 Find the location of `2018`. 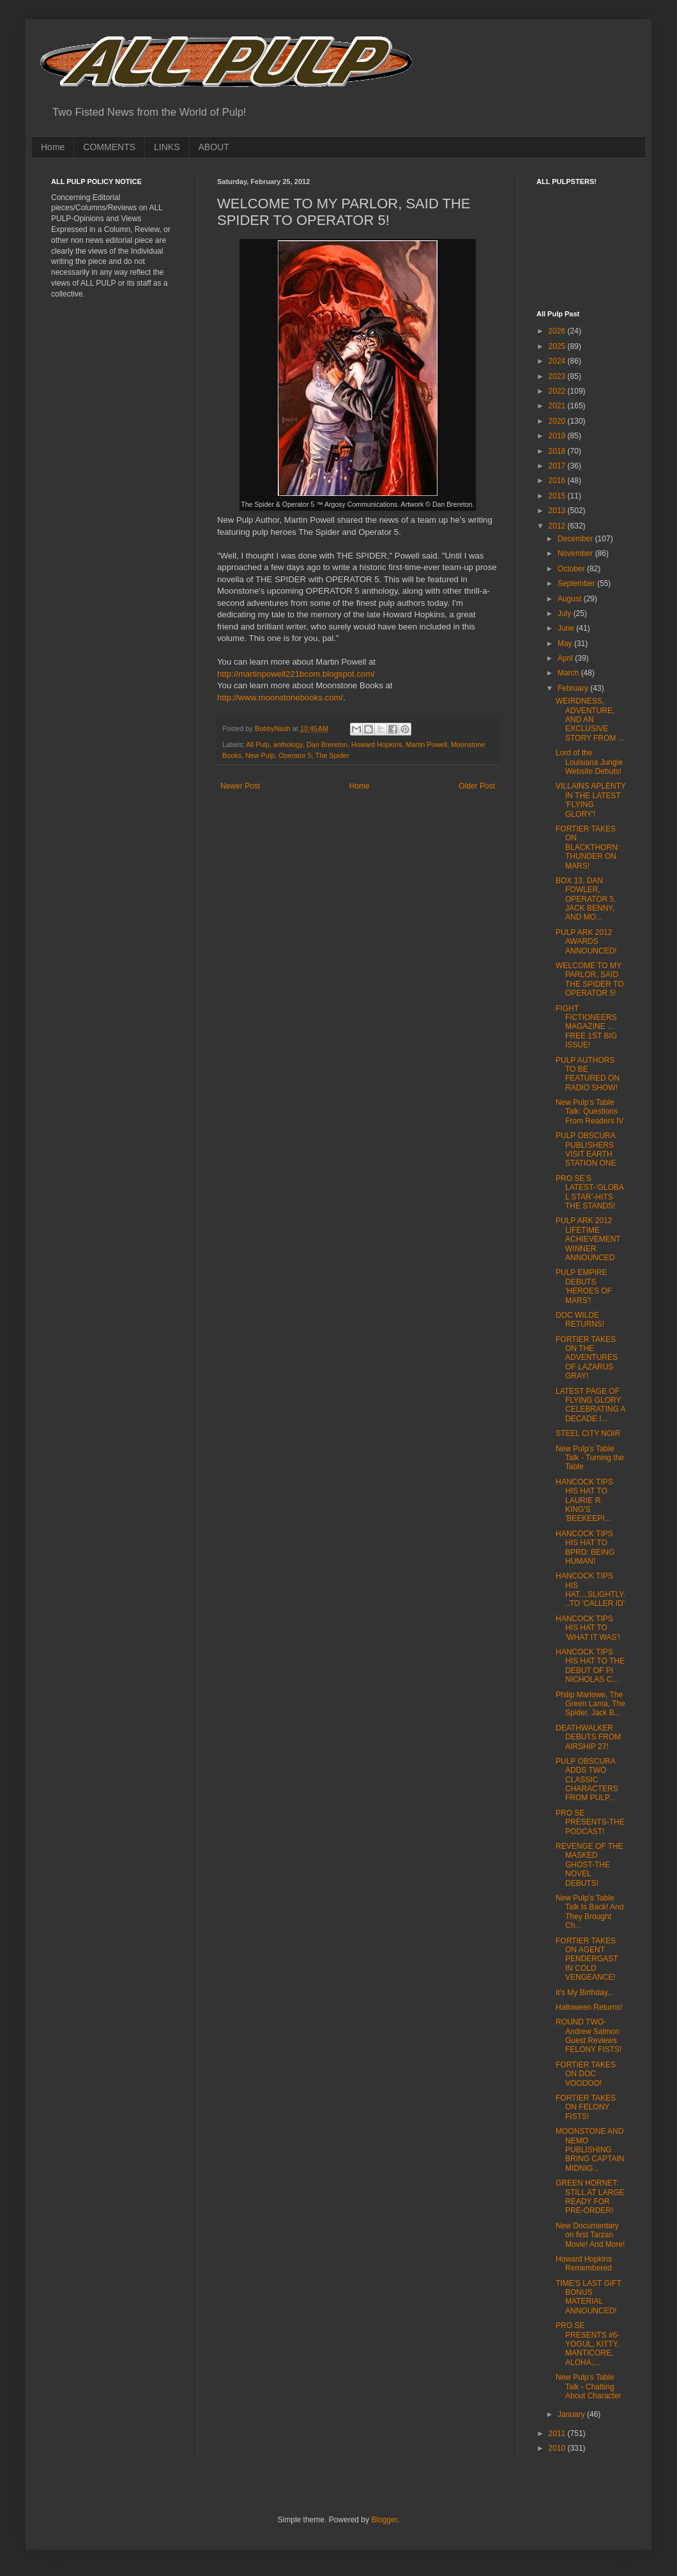

2018 is located at coordinates (558, 451).